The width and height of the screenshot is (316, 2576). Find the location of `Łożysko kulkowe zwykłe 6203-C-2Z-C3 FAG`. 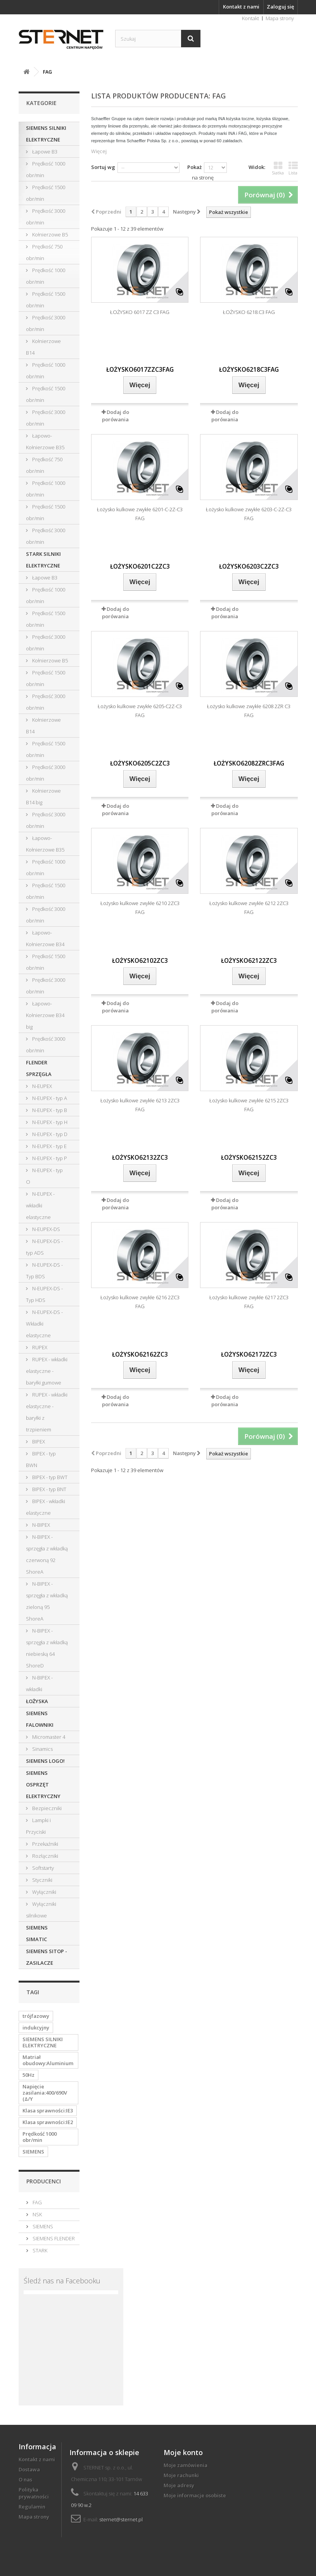

Łożysko kulkowe zwykłe 6203-C-2Z-C3 FAG is located at coordinates (249, 514).